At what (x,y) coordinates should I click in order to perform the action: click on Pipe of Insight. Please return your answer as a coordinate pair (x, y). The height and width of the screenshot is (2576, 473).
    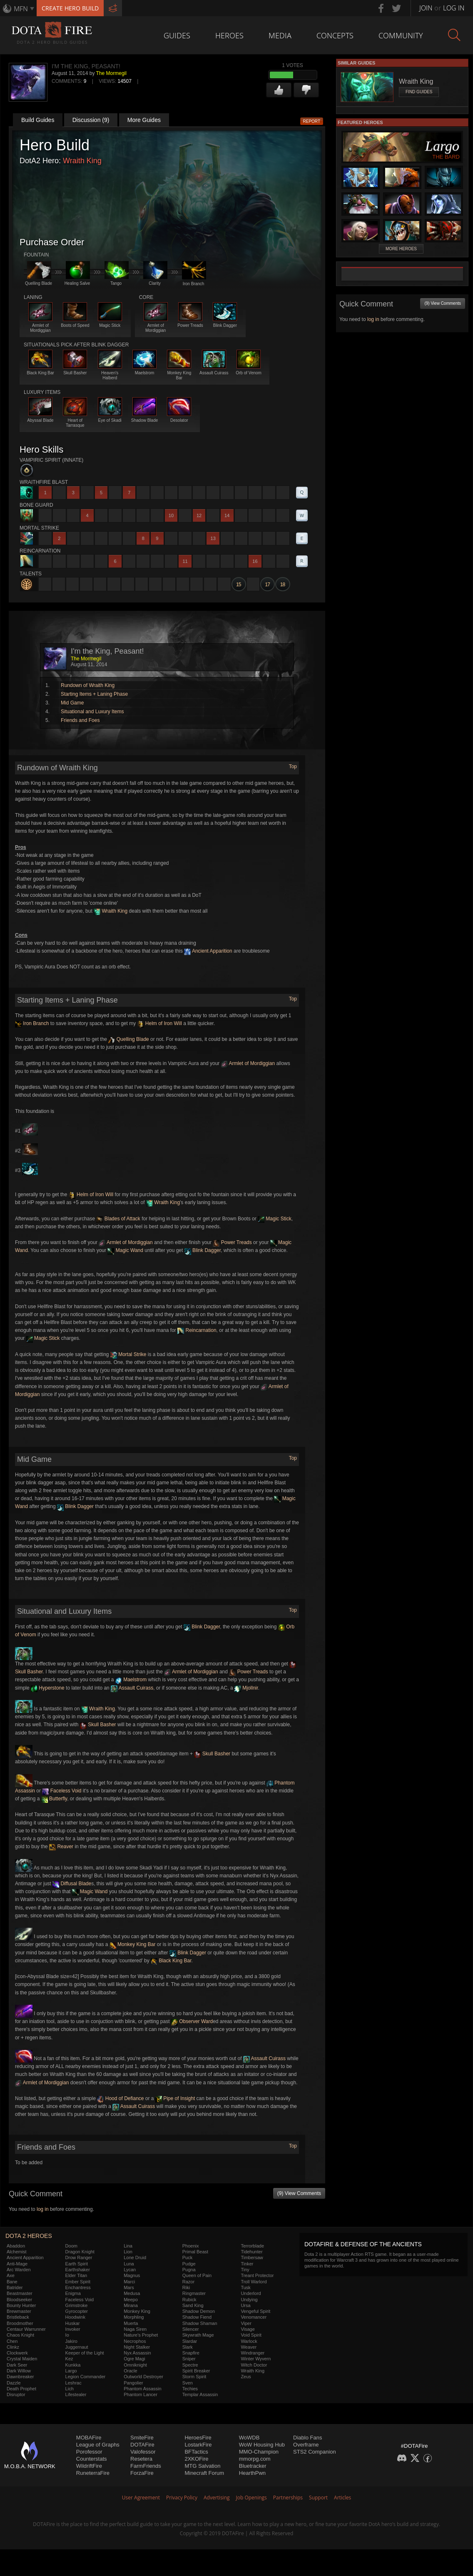
    Looking at the image, I should click on (175, 2098).